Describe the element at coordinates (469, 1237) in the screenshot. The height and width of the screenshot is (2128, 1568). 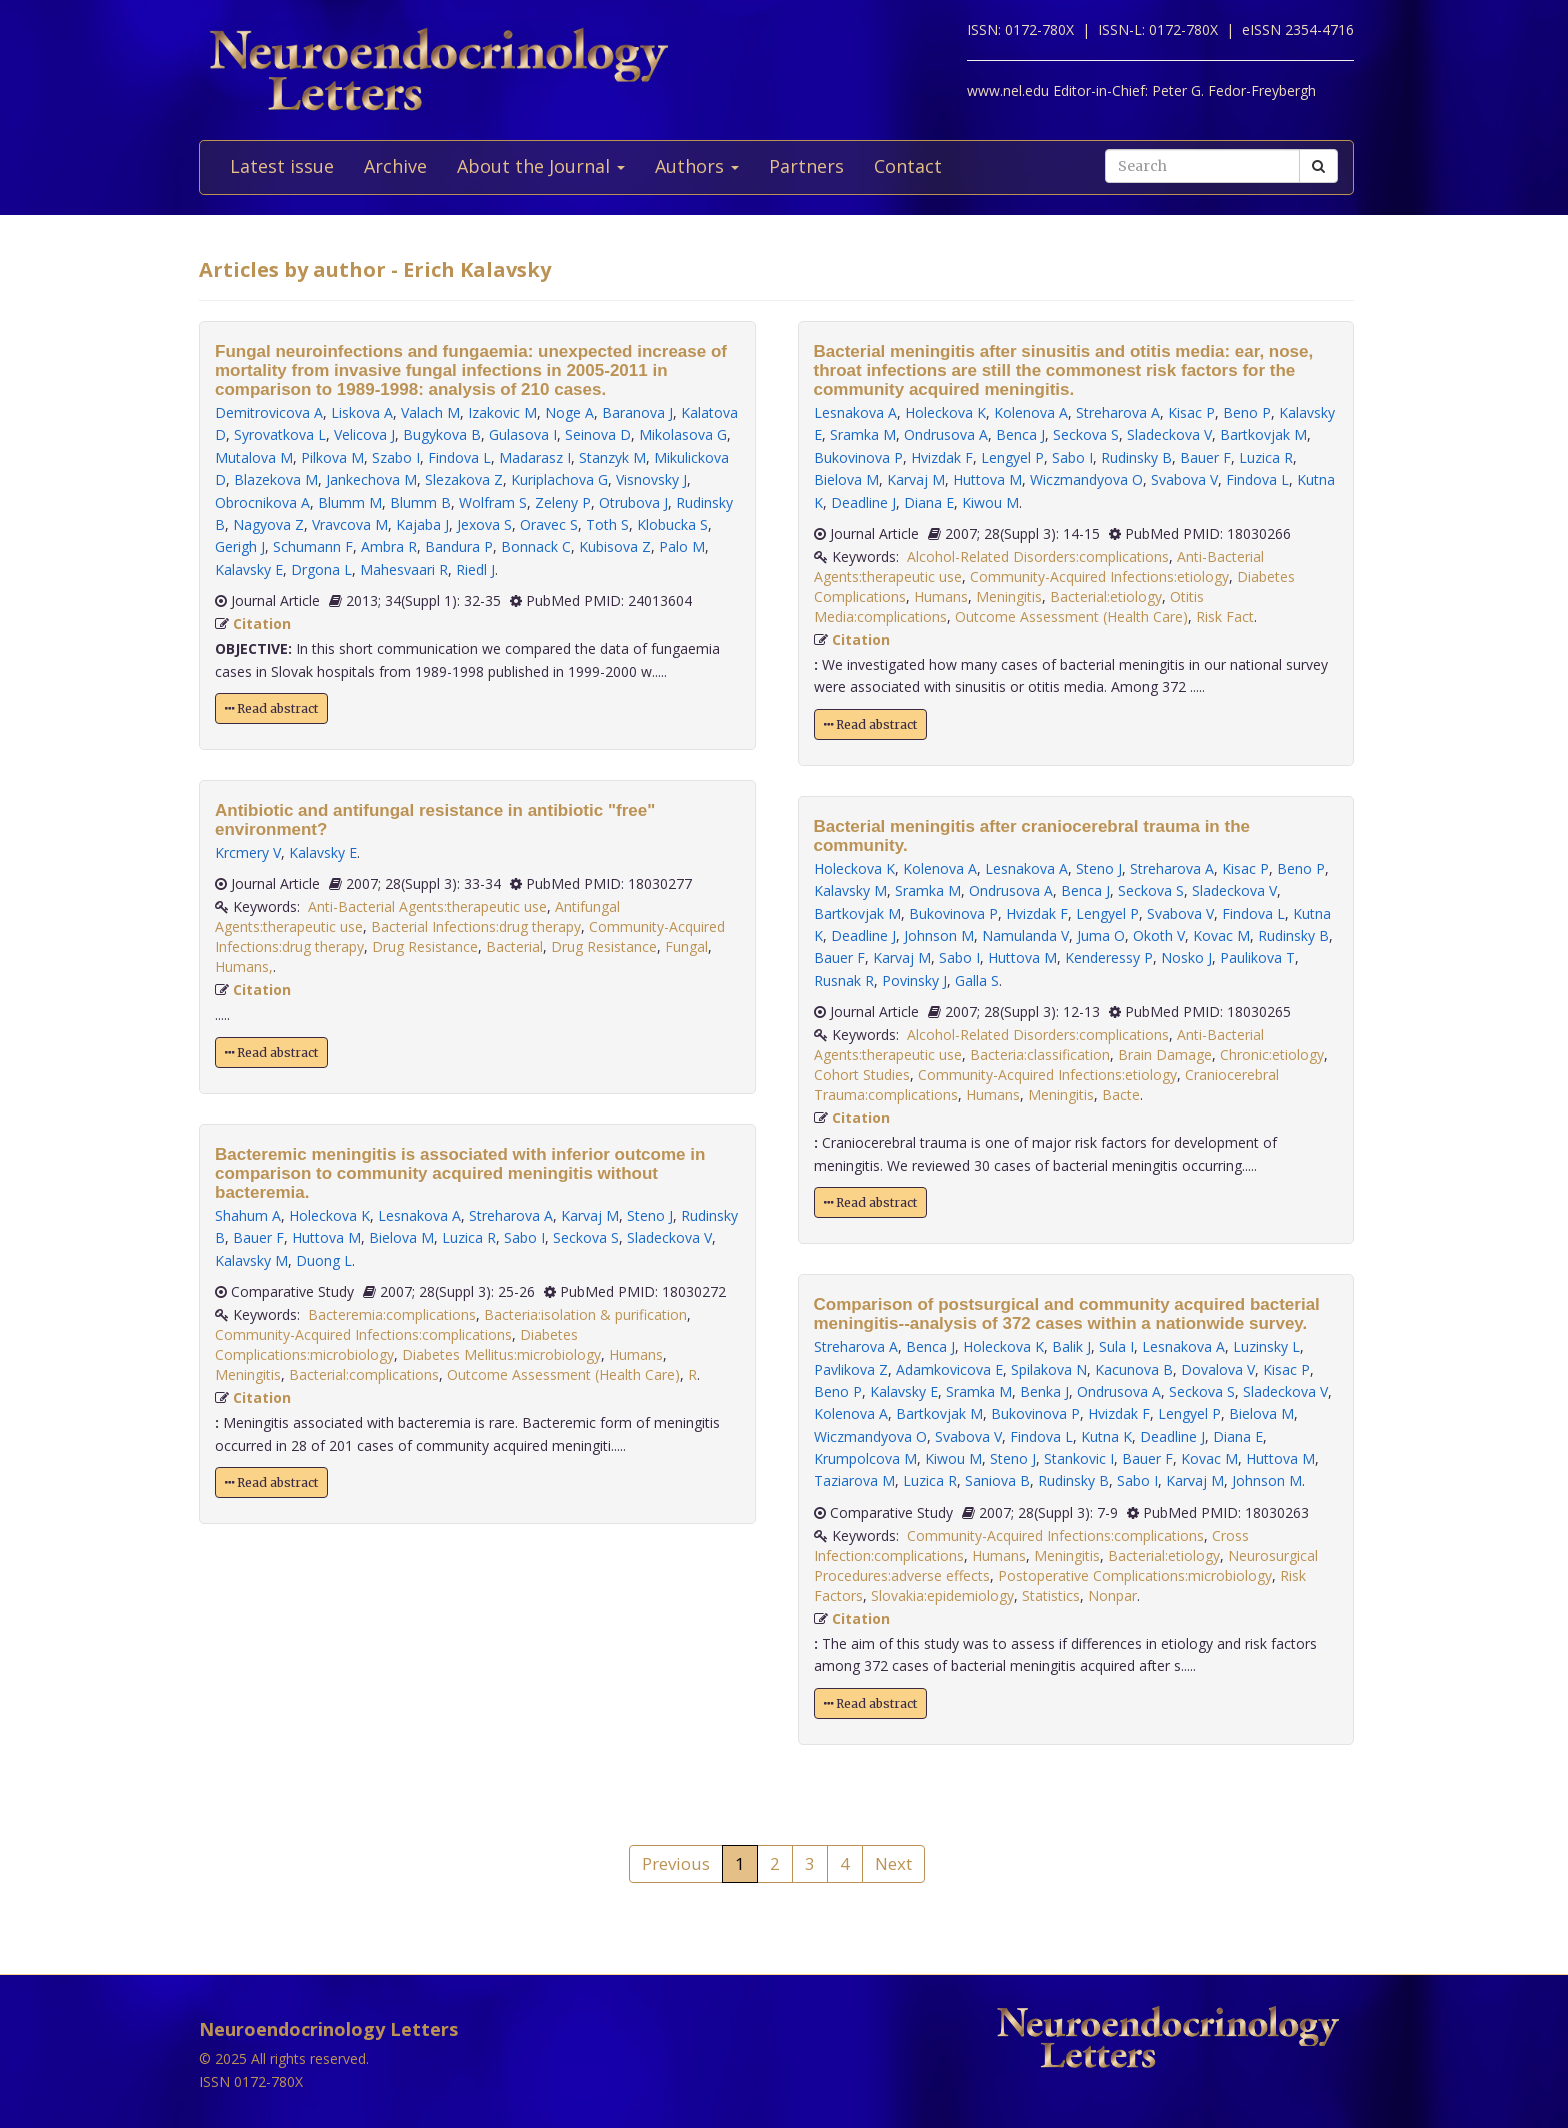
I see `Luzica R` at that location.